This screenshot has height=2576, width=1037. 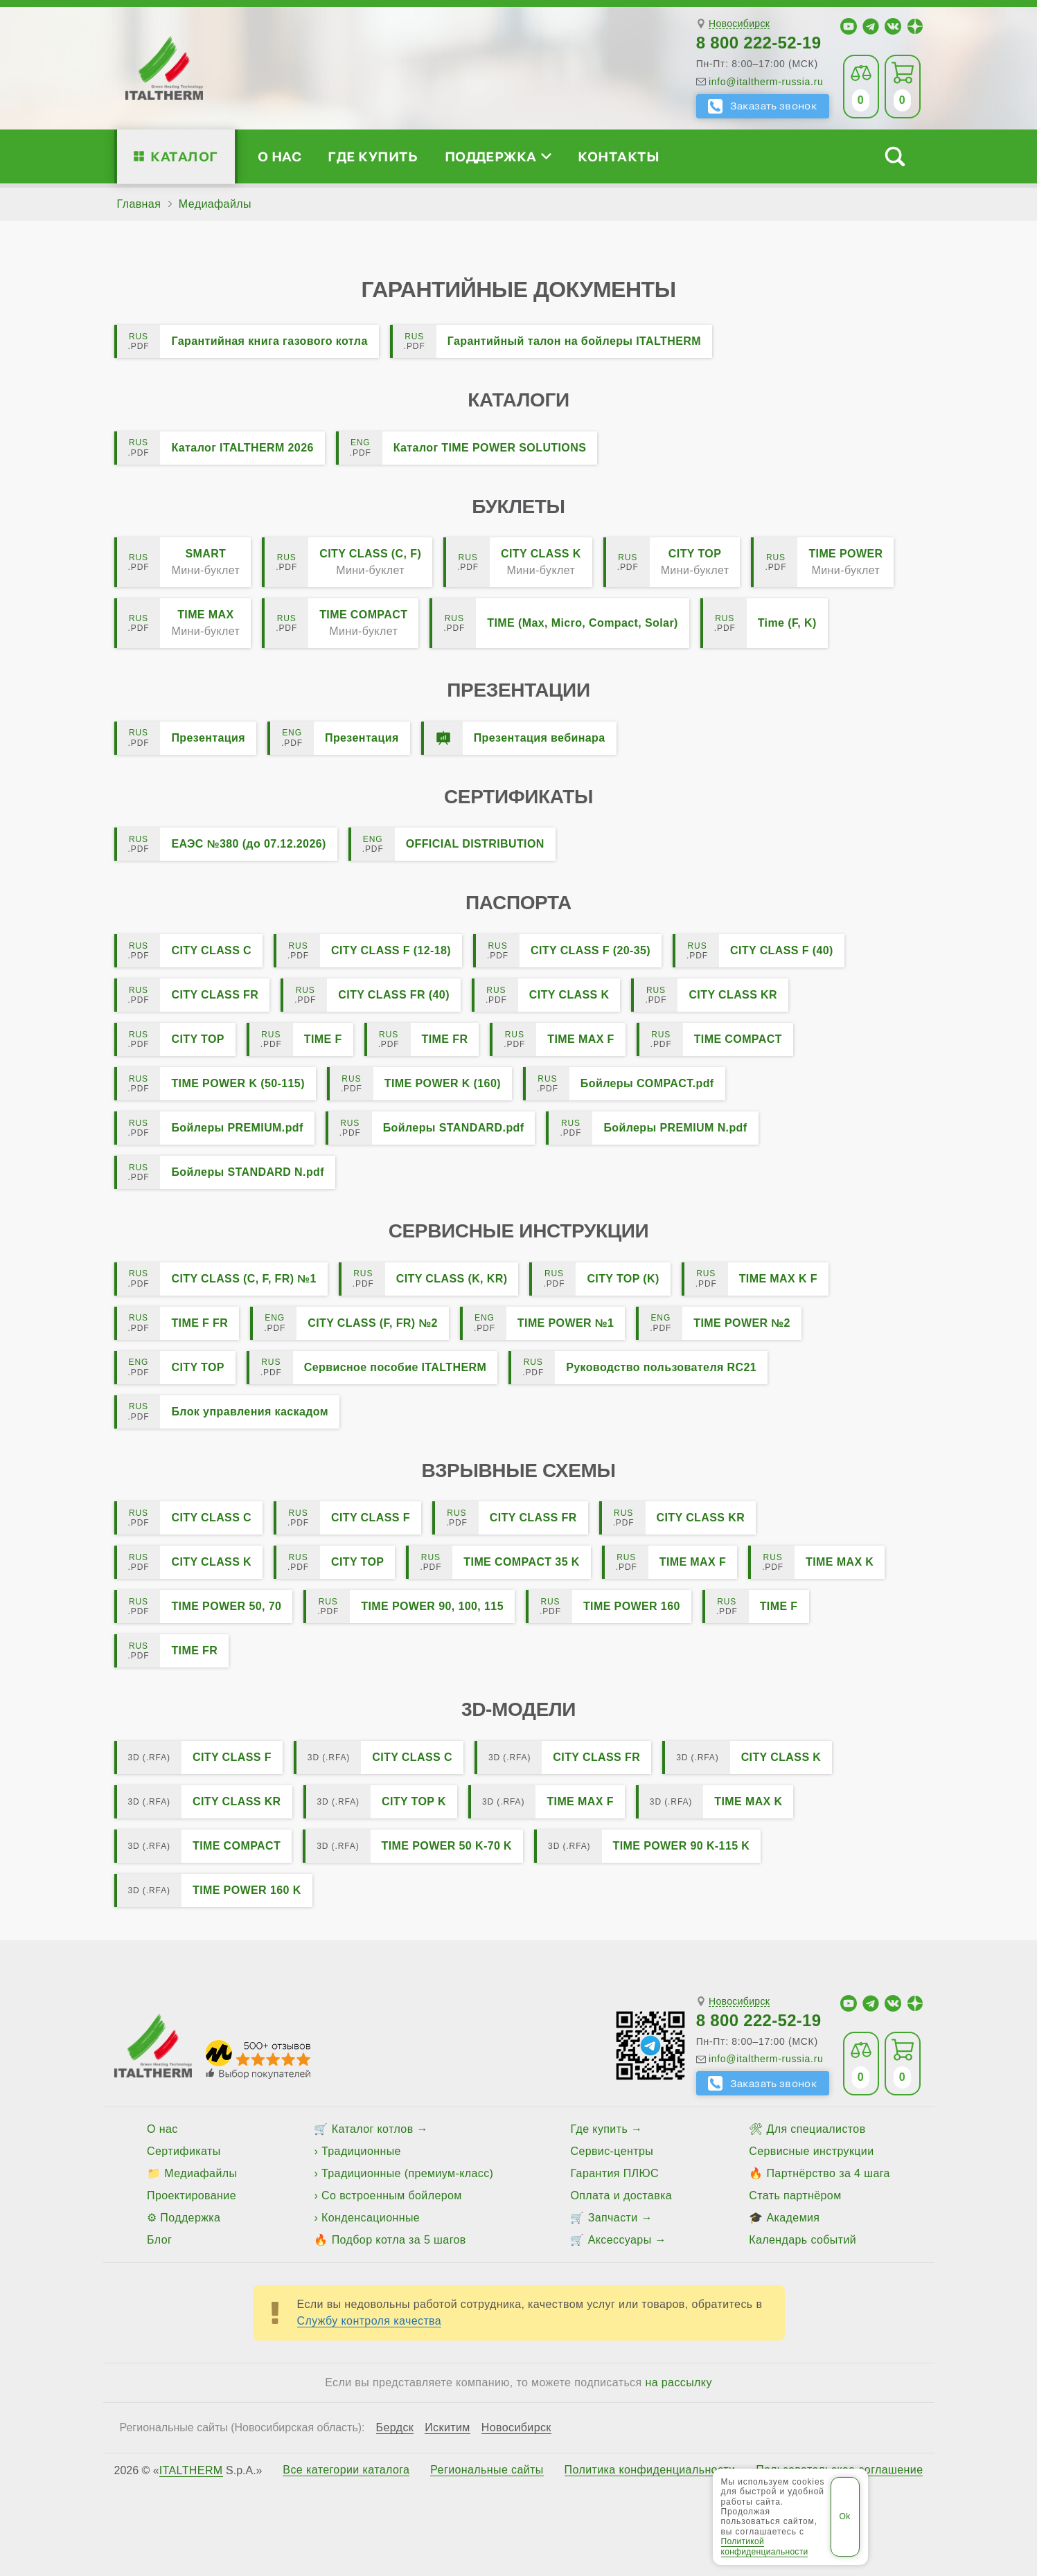 What do you see at coordinates (346, 2470) in the screenshot?
I see `Все категории каталога` at bounding box center [346, 2470].